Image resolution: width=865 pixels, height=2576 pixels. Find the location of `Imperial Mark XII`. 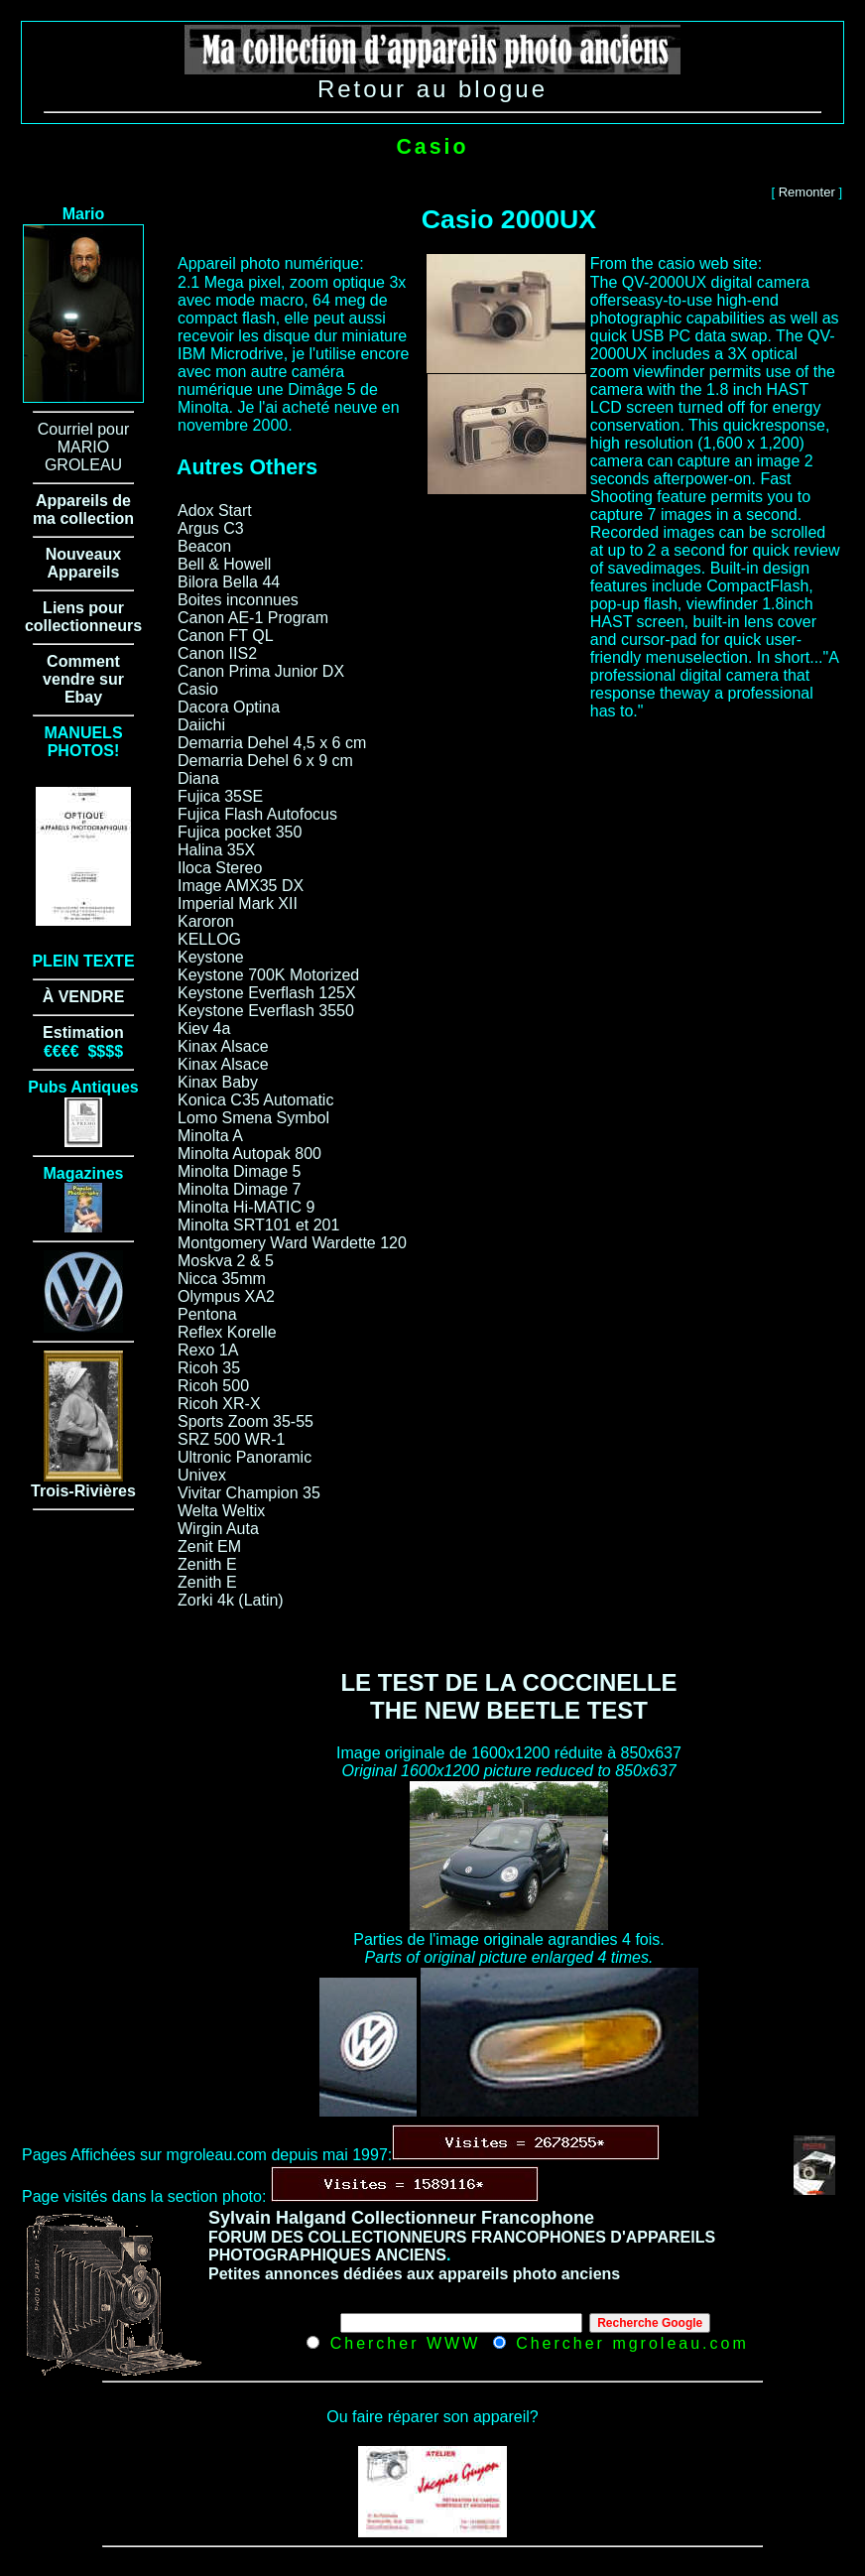

Imperial Mark XII is located at coordinates (238, 903).